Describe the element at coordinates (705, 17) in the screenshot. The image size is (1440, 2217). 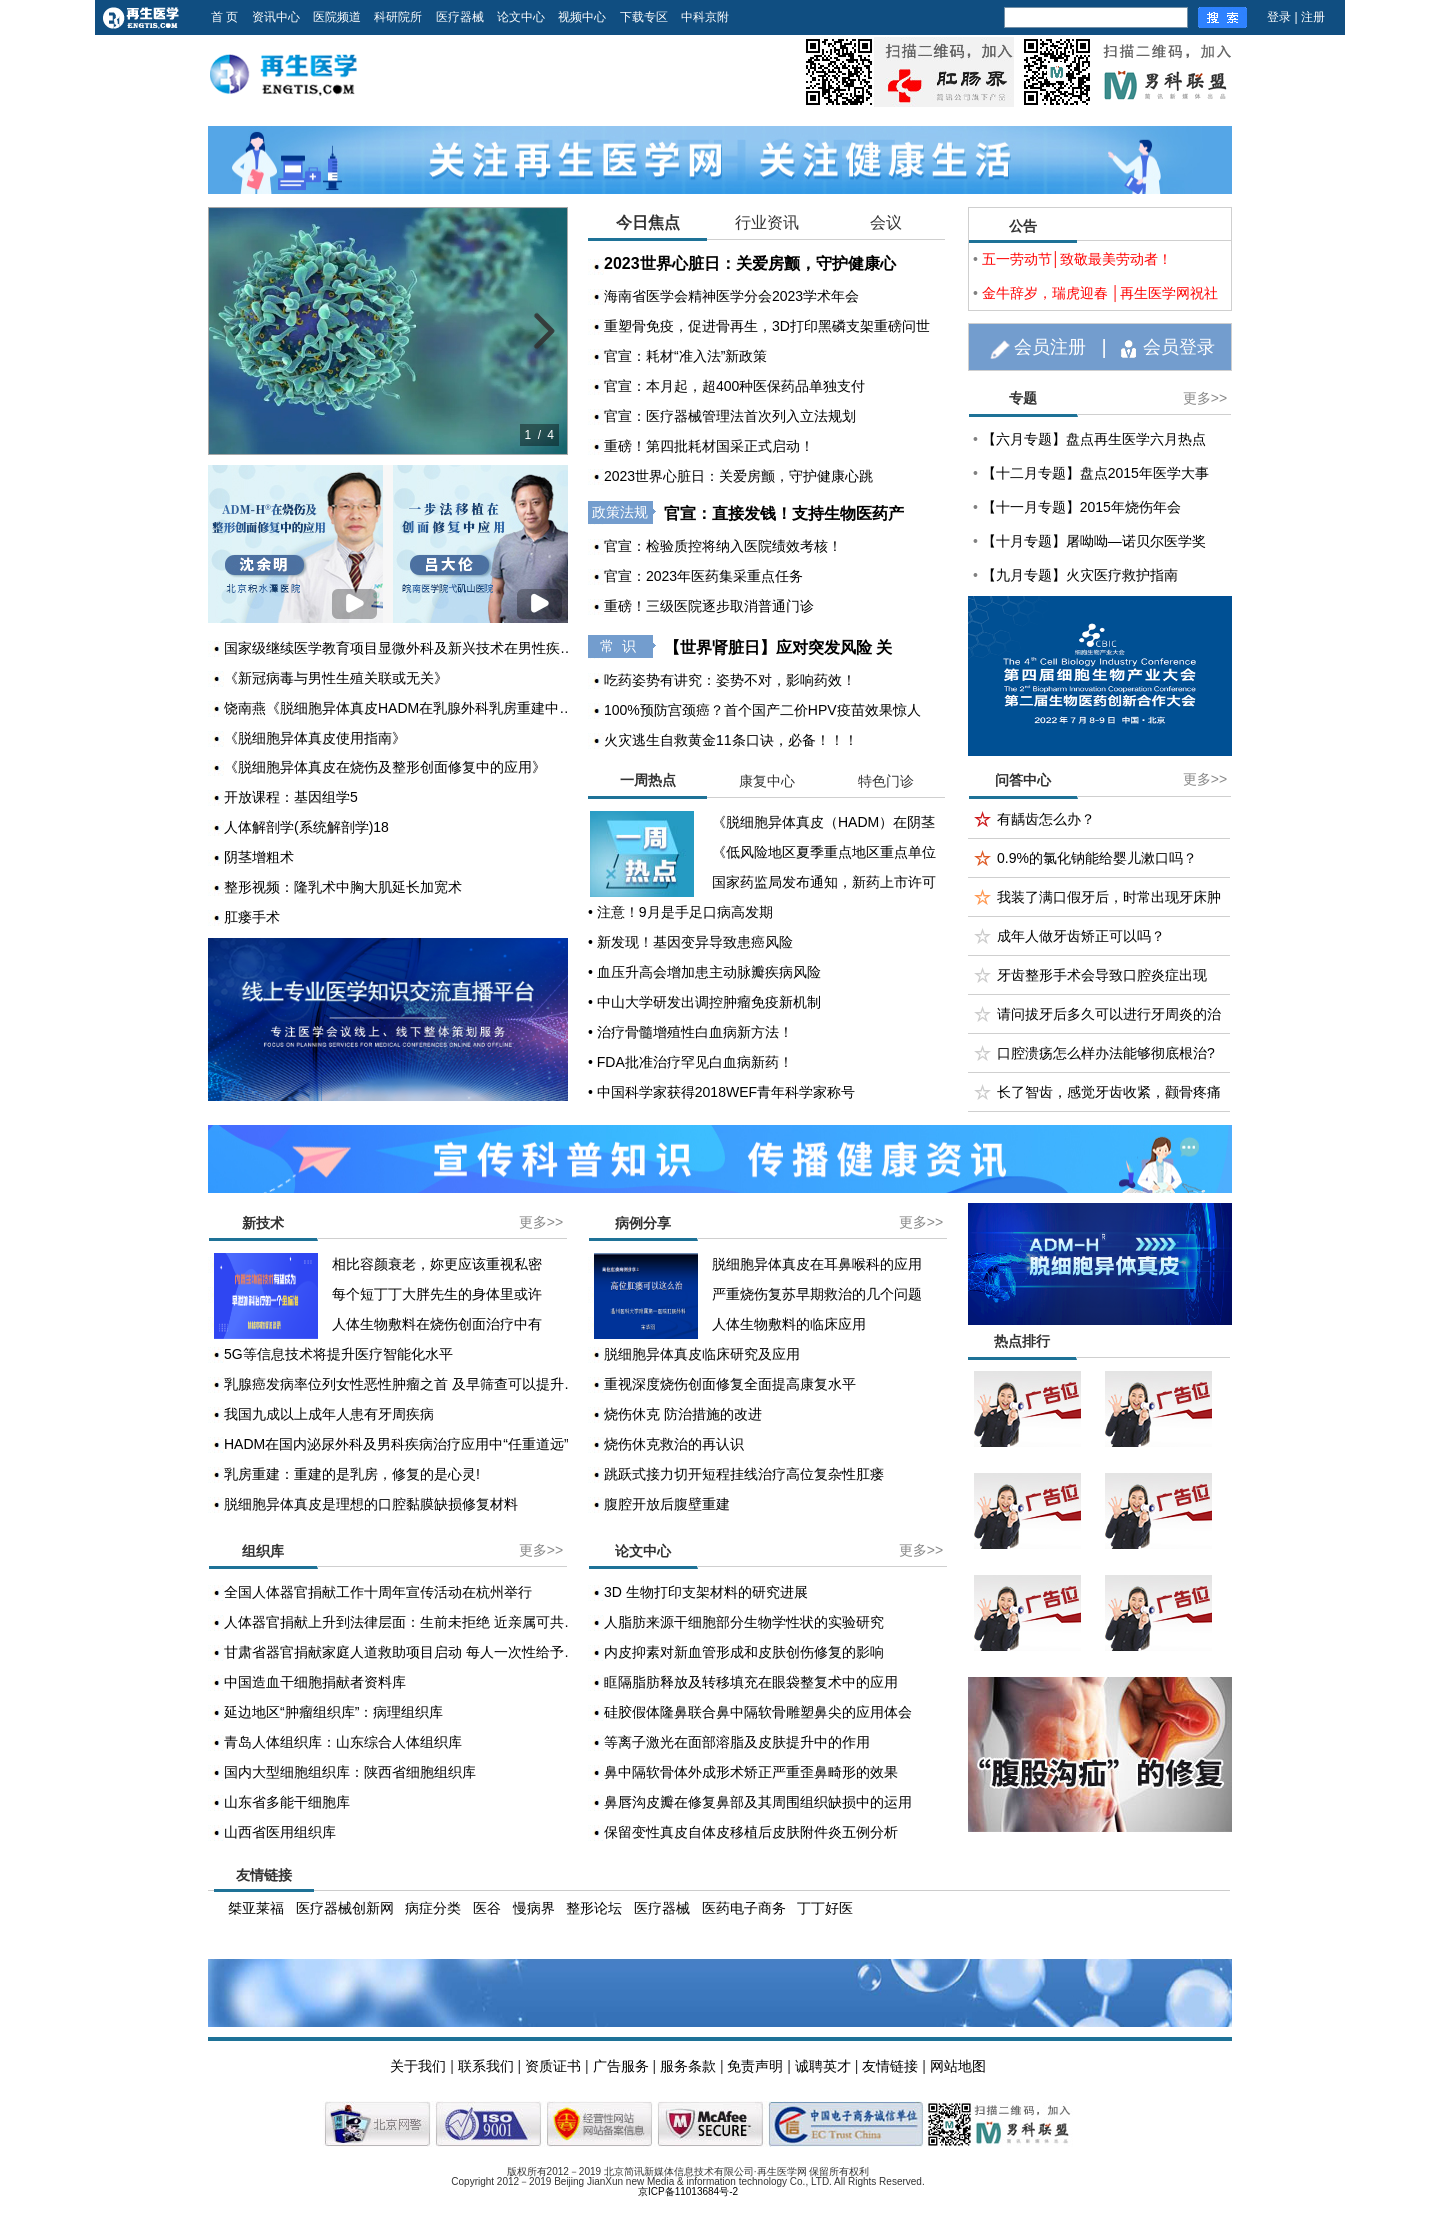
I see `中科京附` at that location.